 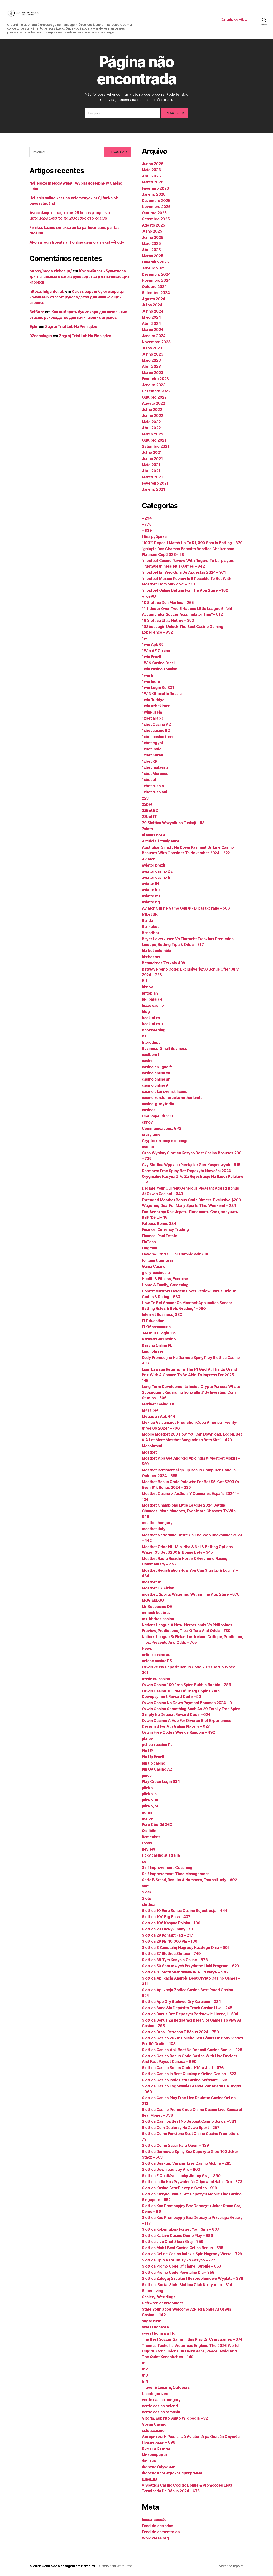 What do you see at coordinates (160, 2406) in the screenshot?
I see `verde casino poland` at bounding box center [160, 2406].